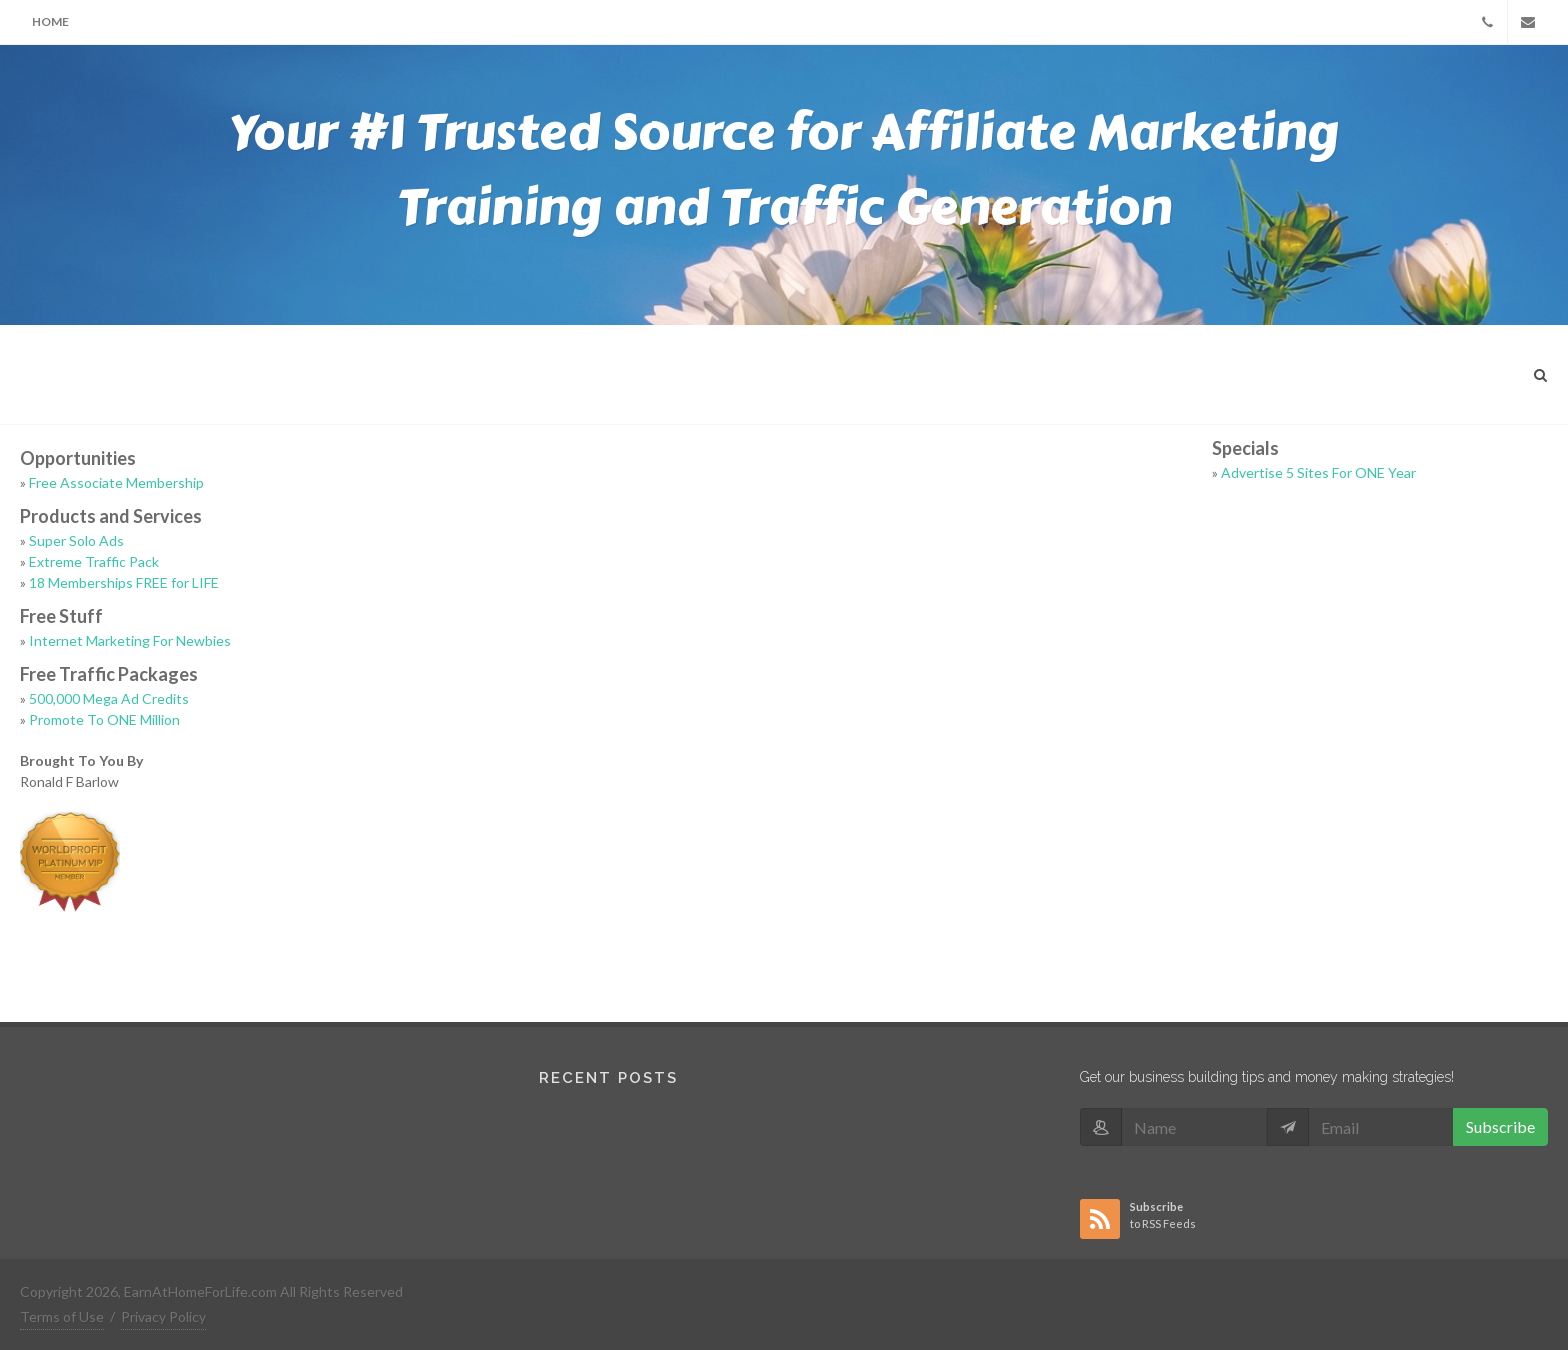 This screenshot has height=1350, width=1568. I want to click on Super Solo Ads, so click(76, 540).